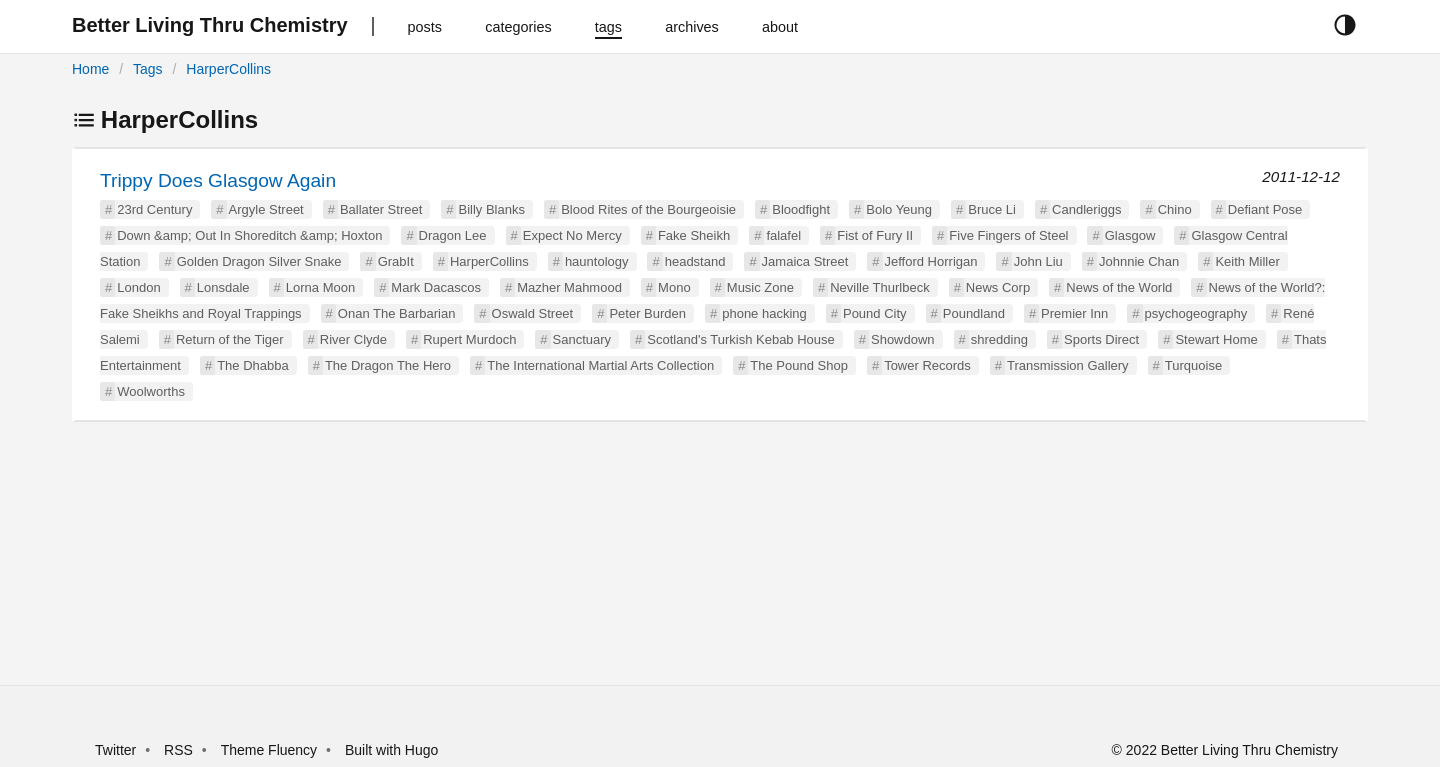 The height and width of the screenshot is (767, 1440). I want to click on Bloodfight, so click(801, 209).